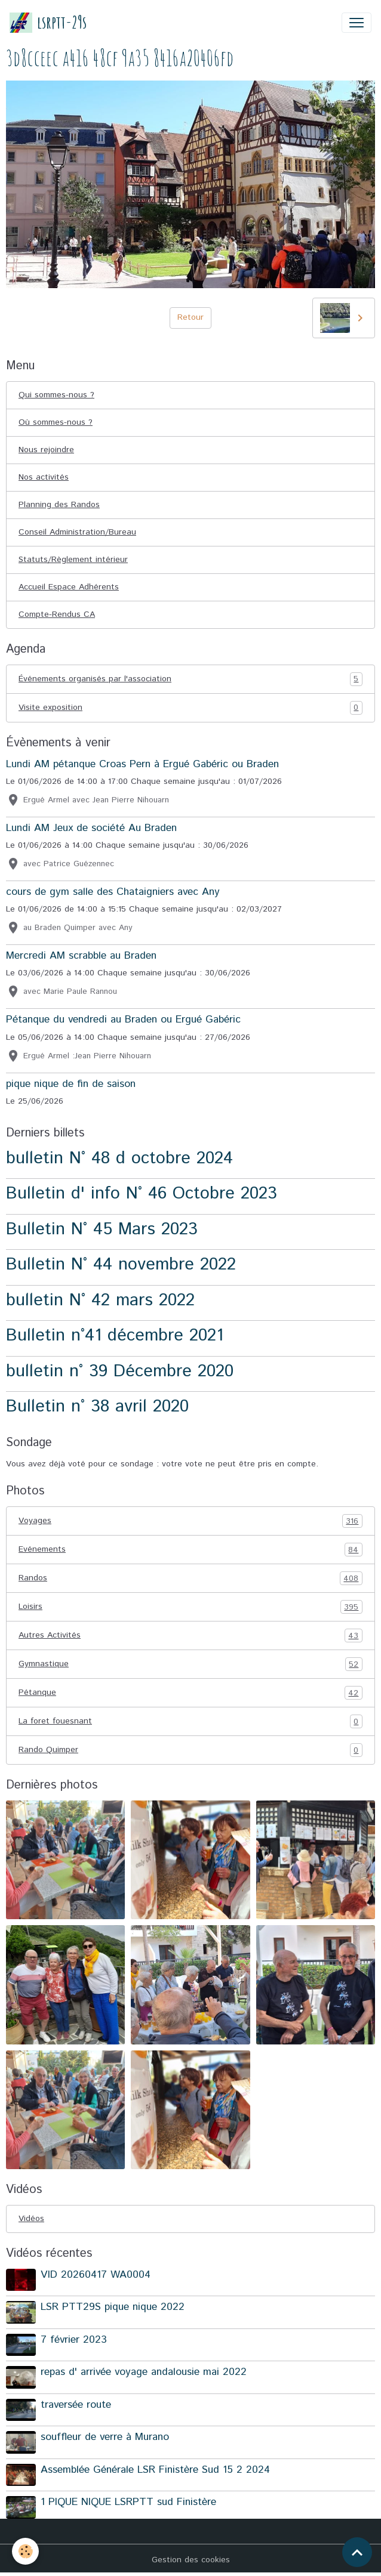  I want to click on 7 février 2023, so click(74, 2340).